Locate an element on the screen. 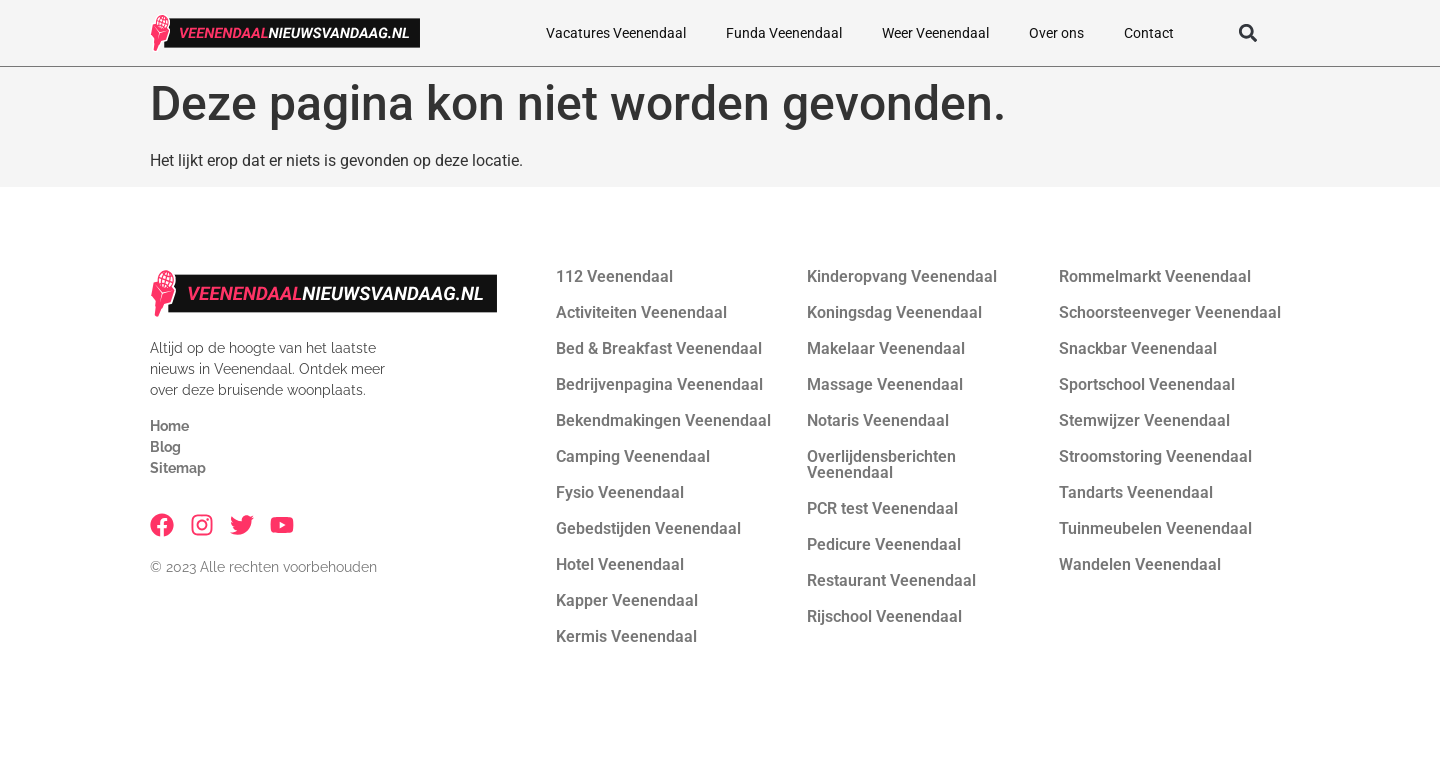 Image resolution: width=1440 pixels, height=771 pixels. Vacatures Veenendaal is located at coordinates (616, 33).